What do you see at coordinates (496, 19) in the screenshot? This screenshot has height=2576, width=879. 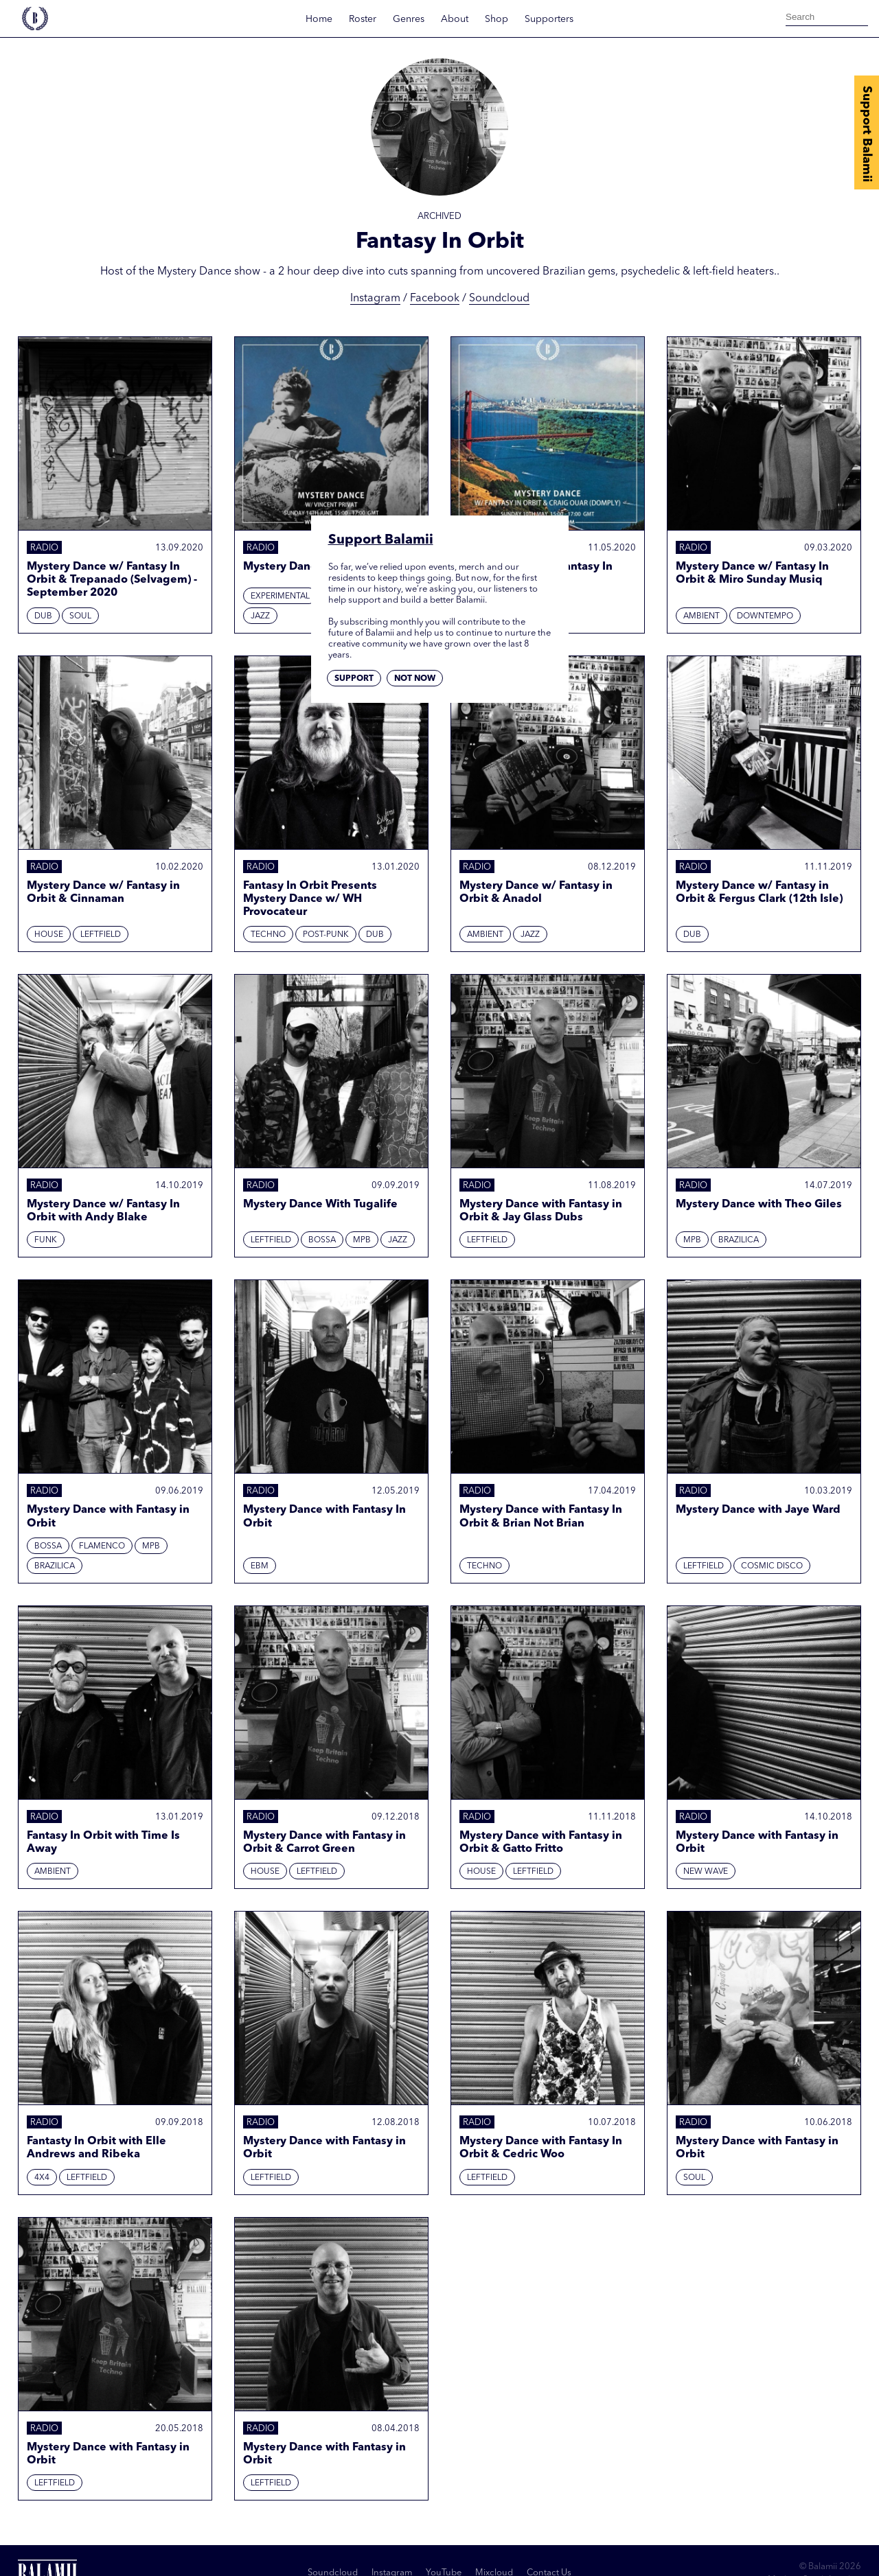 I see `Shop` at bounding box center [496, 19].